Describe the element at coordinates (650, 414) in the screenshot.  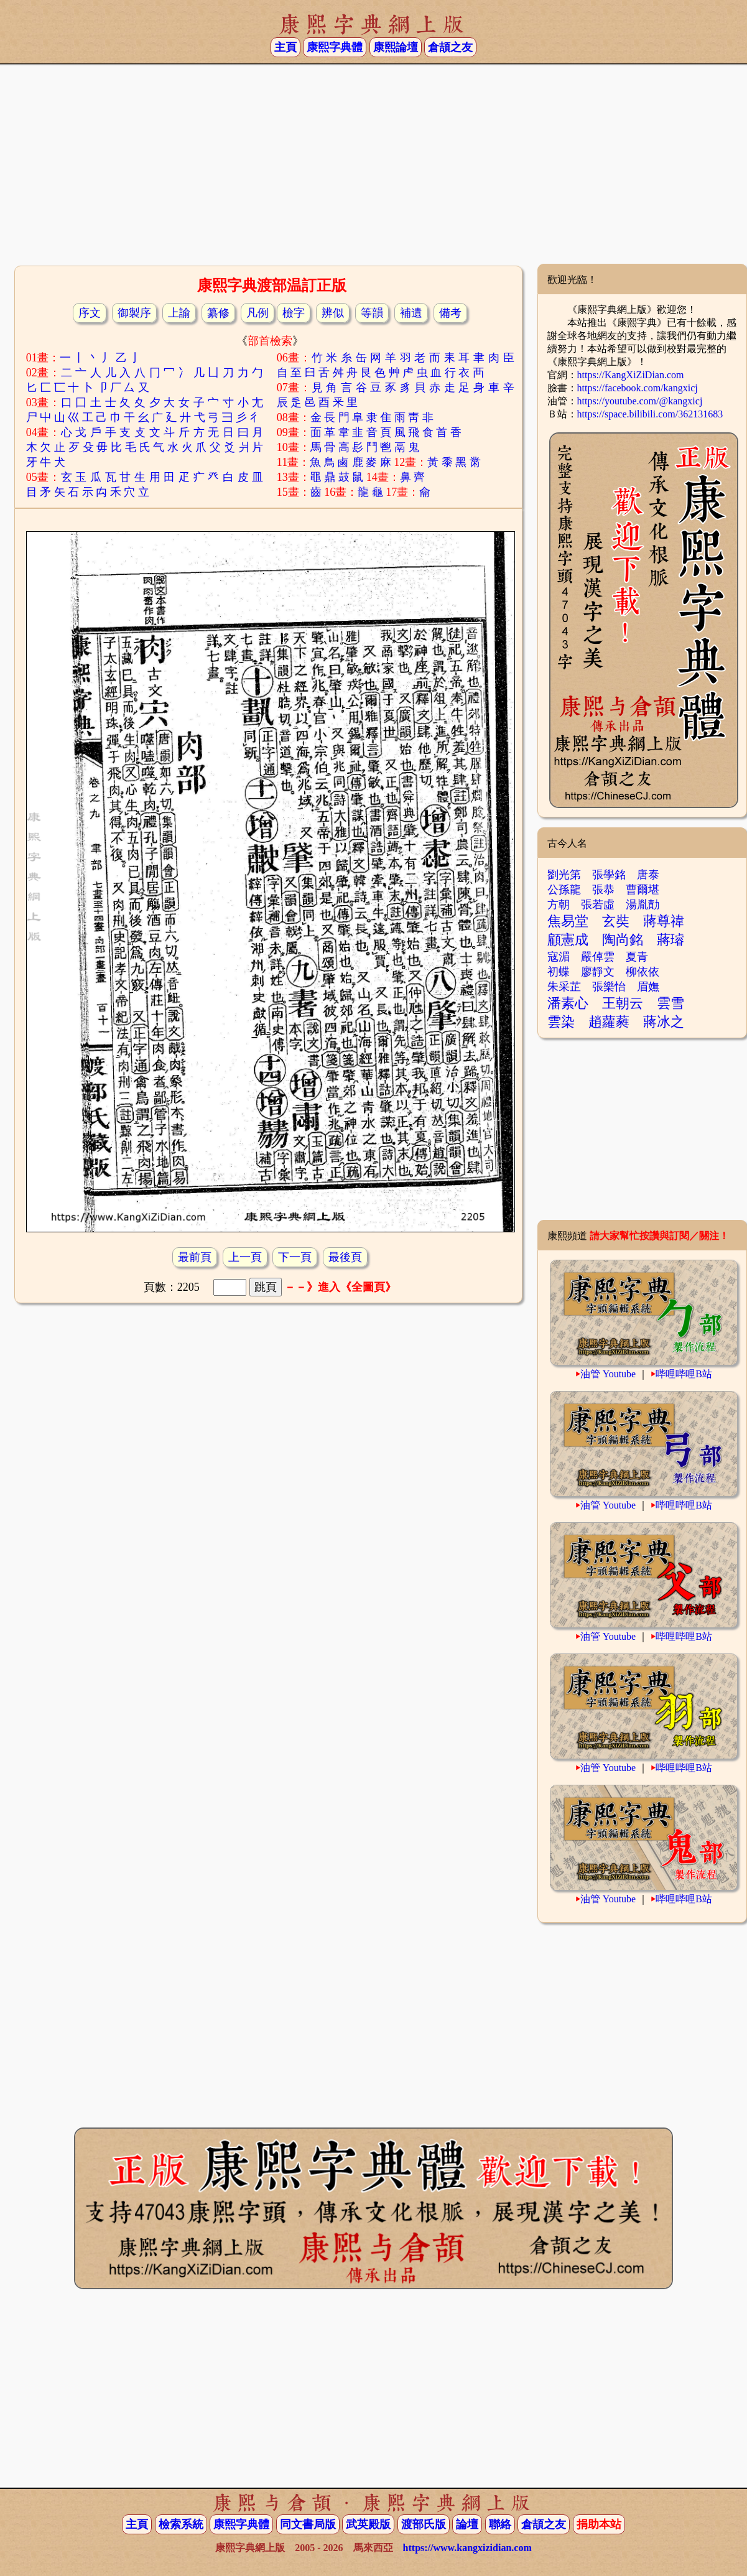
I see `https://space.bilibili.com/362131683` at that location.